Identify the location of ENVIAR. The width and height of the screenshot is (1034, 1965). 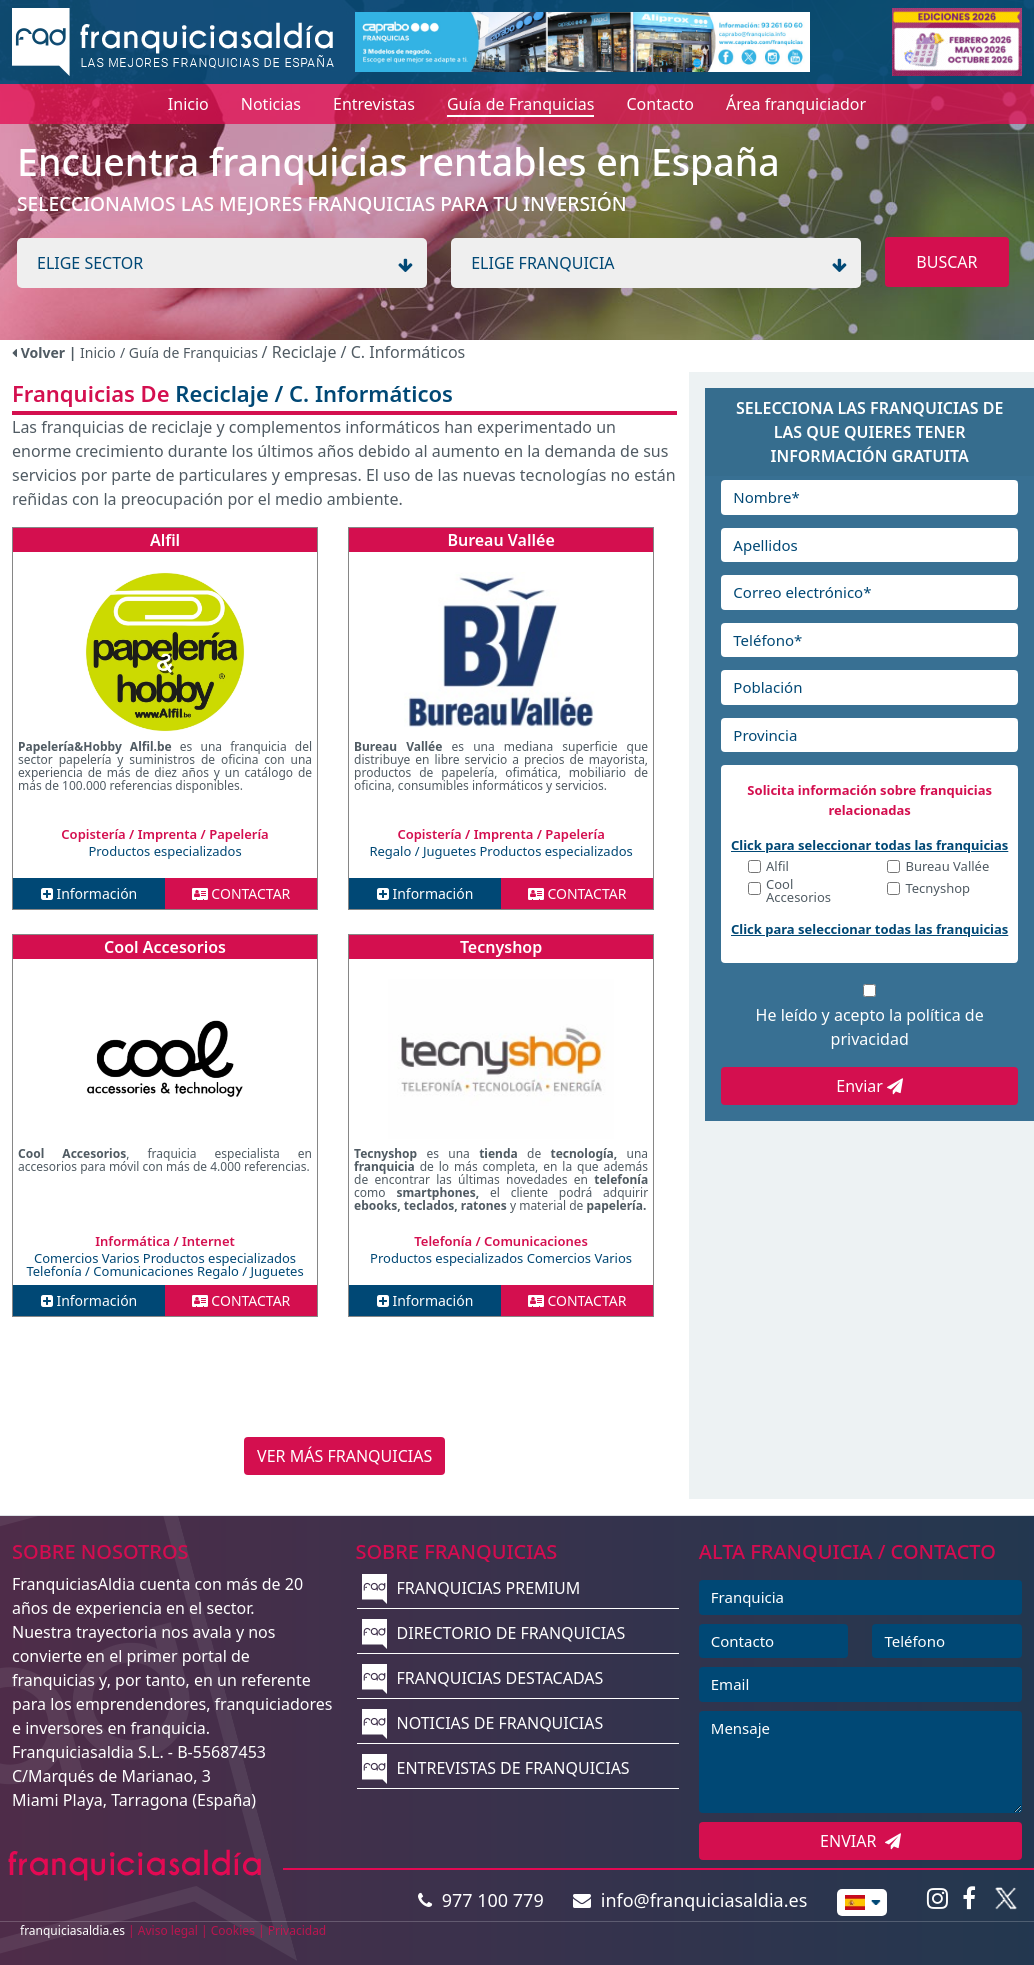
(860, 1841).